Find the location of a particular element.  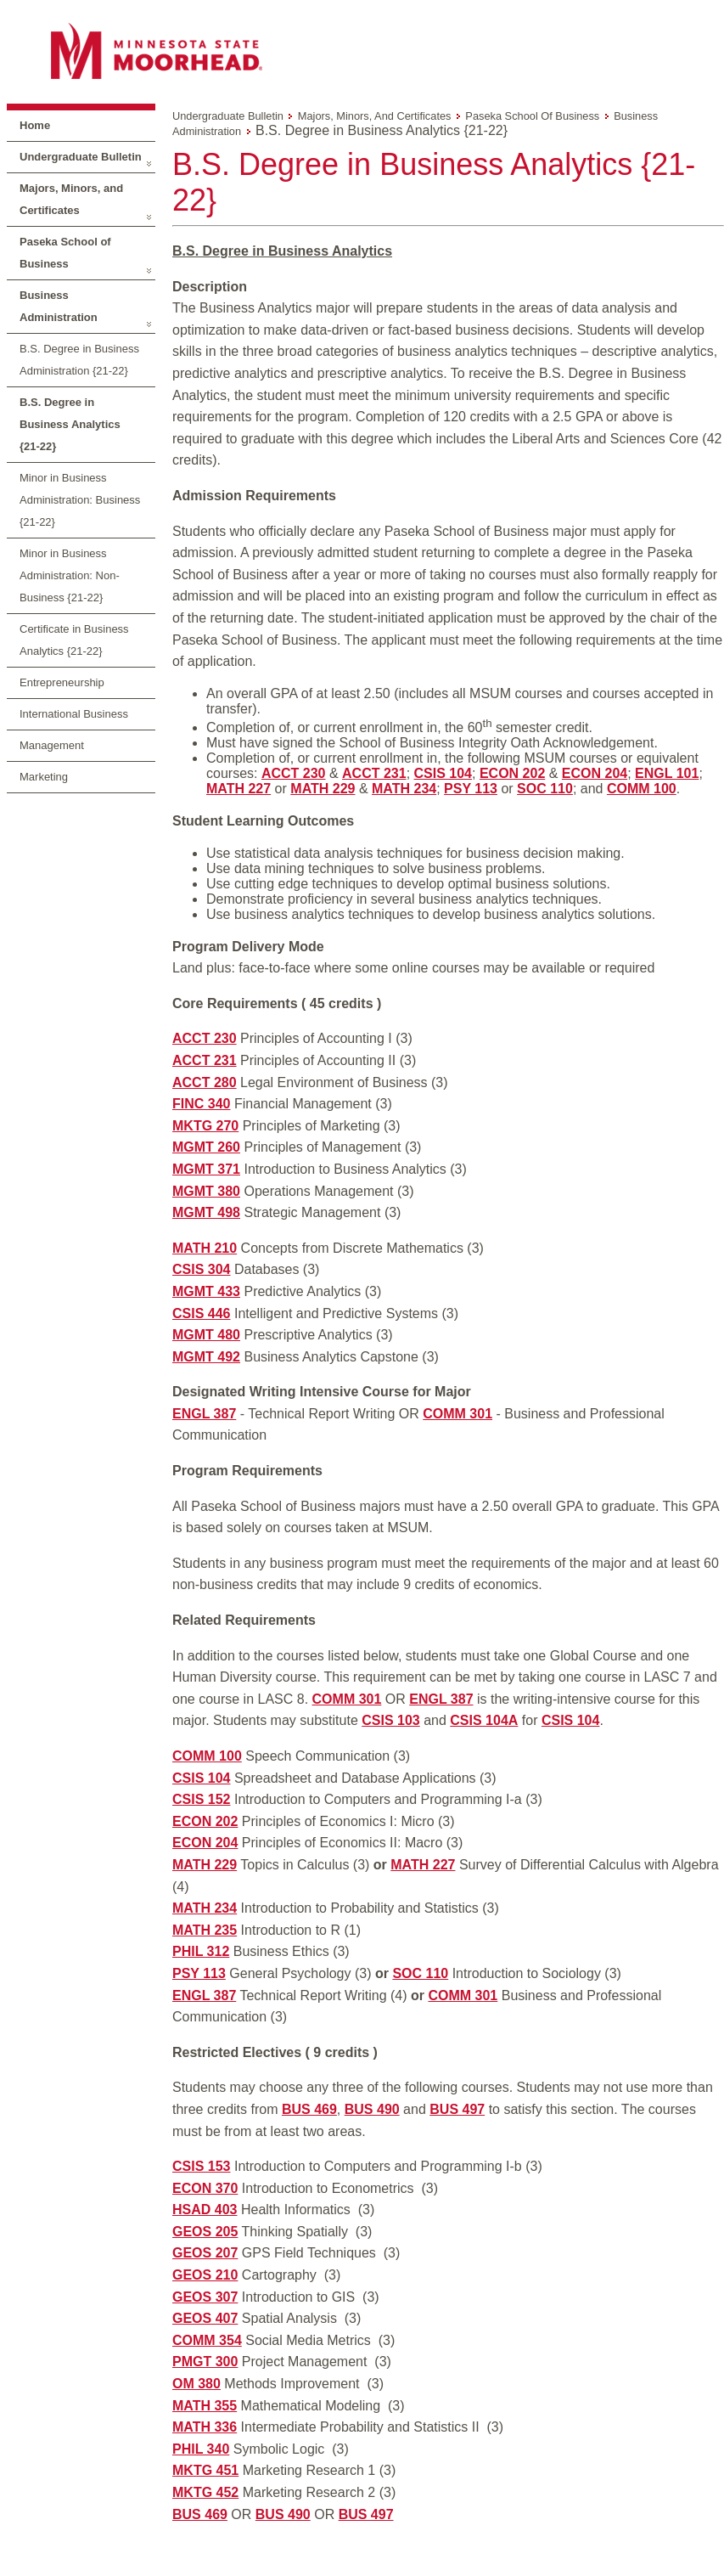

MATH 210 is located at coordinates (204, 1248).